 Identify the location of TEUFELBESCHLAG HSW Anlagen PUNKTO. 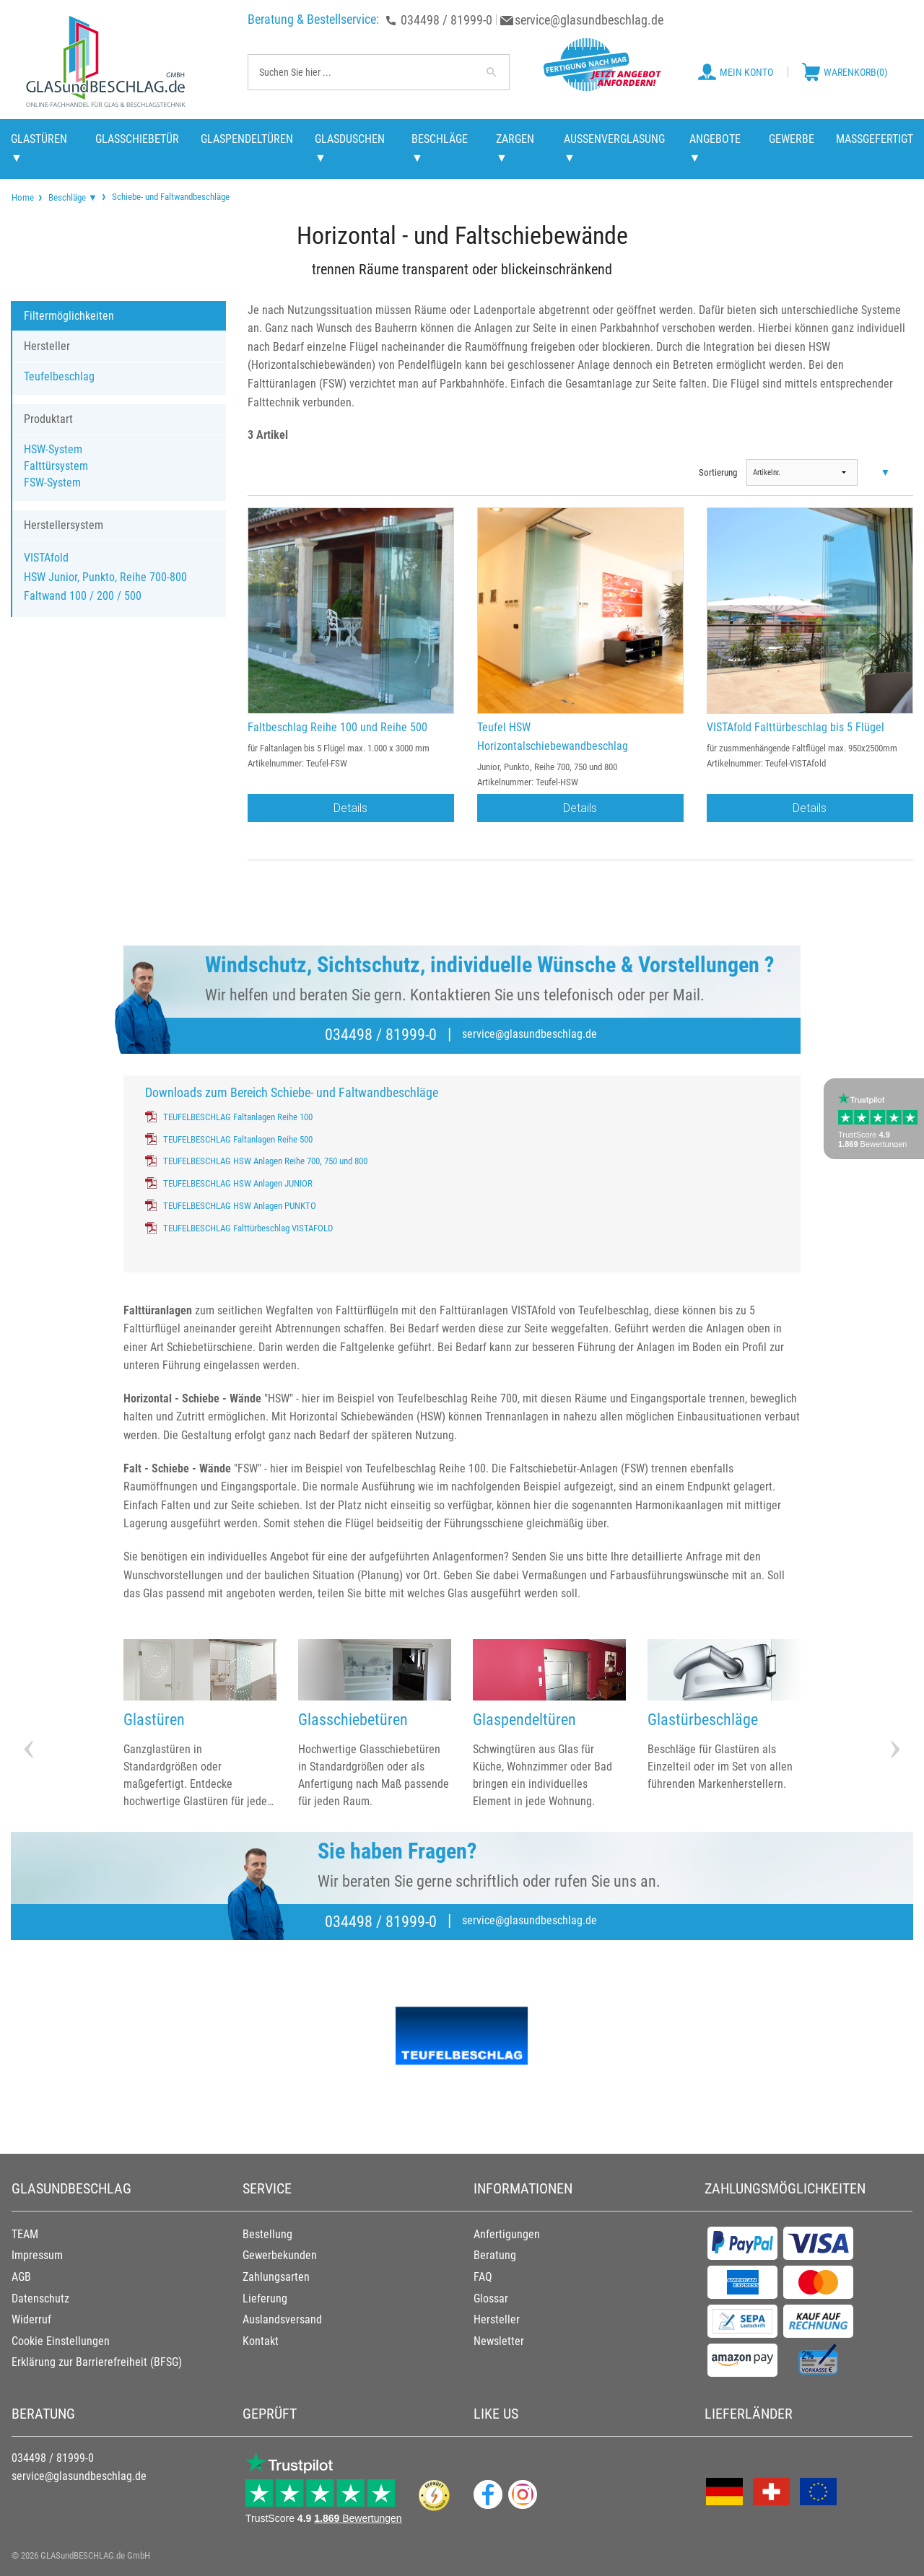
(239, 1205).